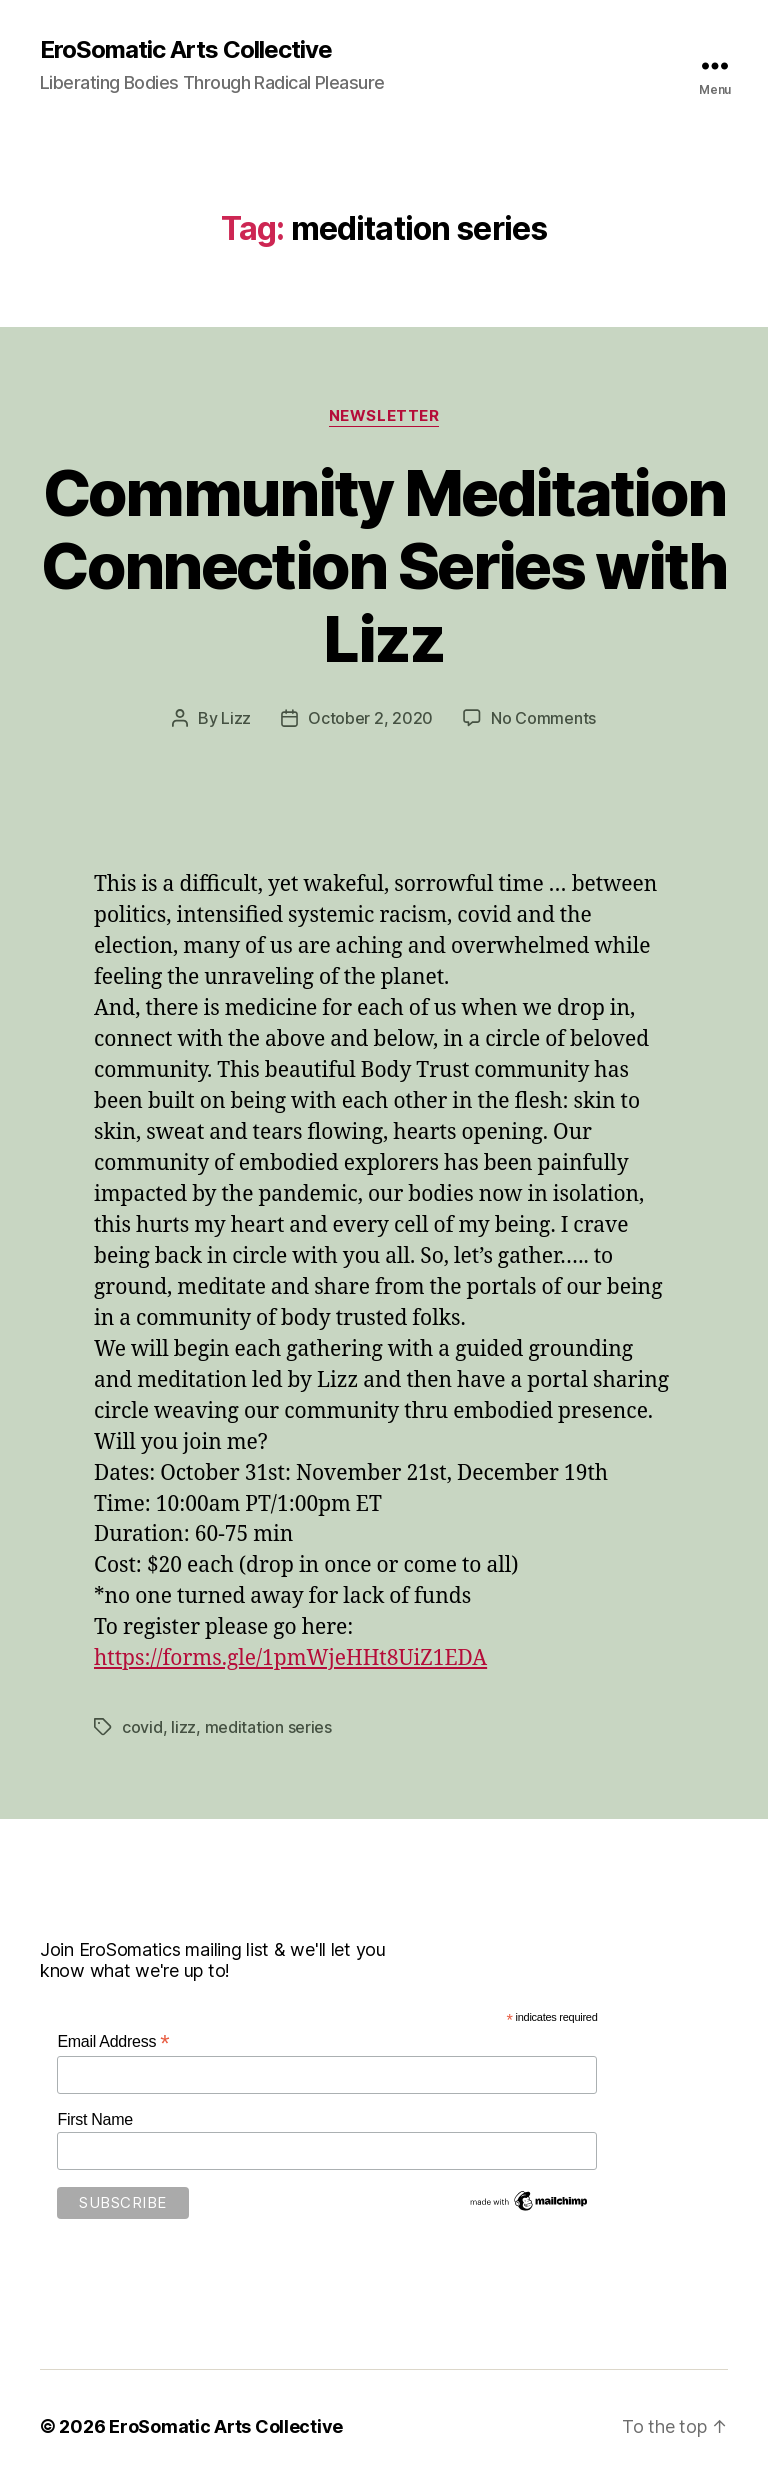 Image resolution: width=768 pixels, height=2483 pixels. Describe the element at coordinates (370, 718) in the screenshot. I see `October 2, 2020` at that location.